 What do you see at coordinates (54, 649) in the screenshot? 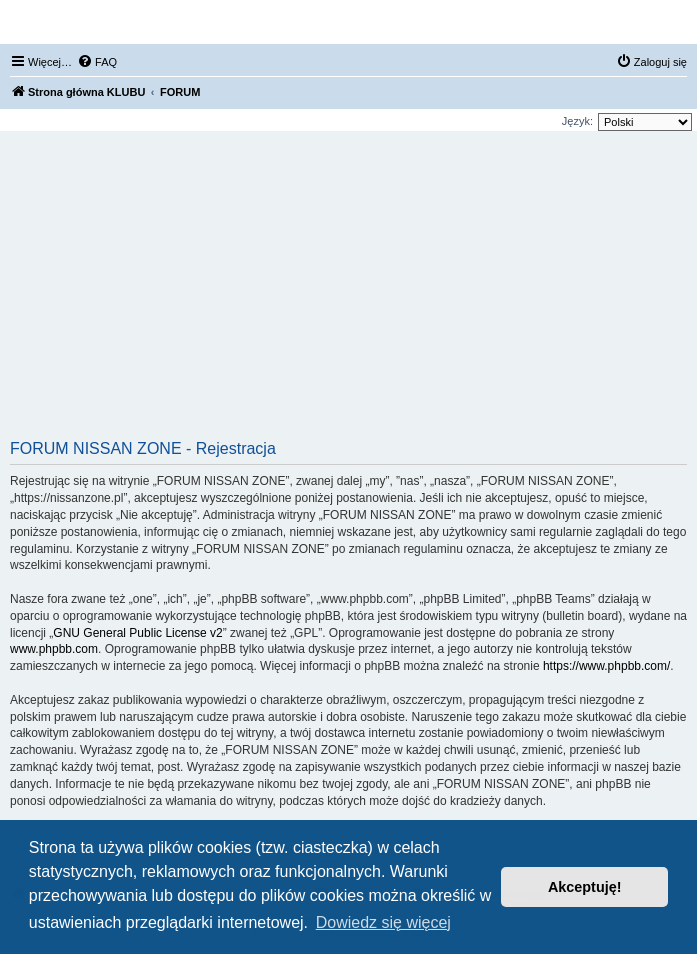
I see `www.phpbb.com` at bounding box center [54, 649].